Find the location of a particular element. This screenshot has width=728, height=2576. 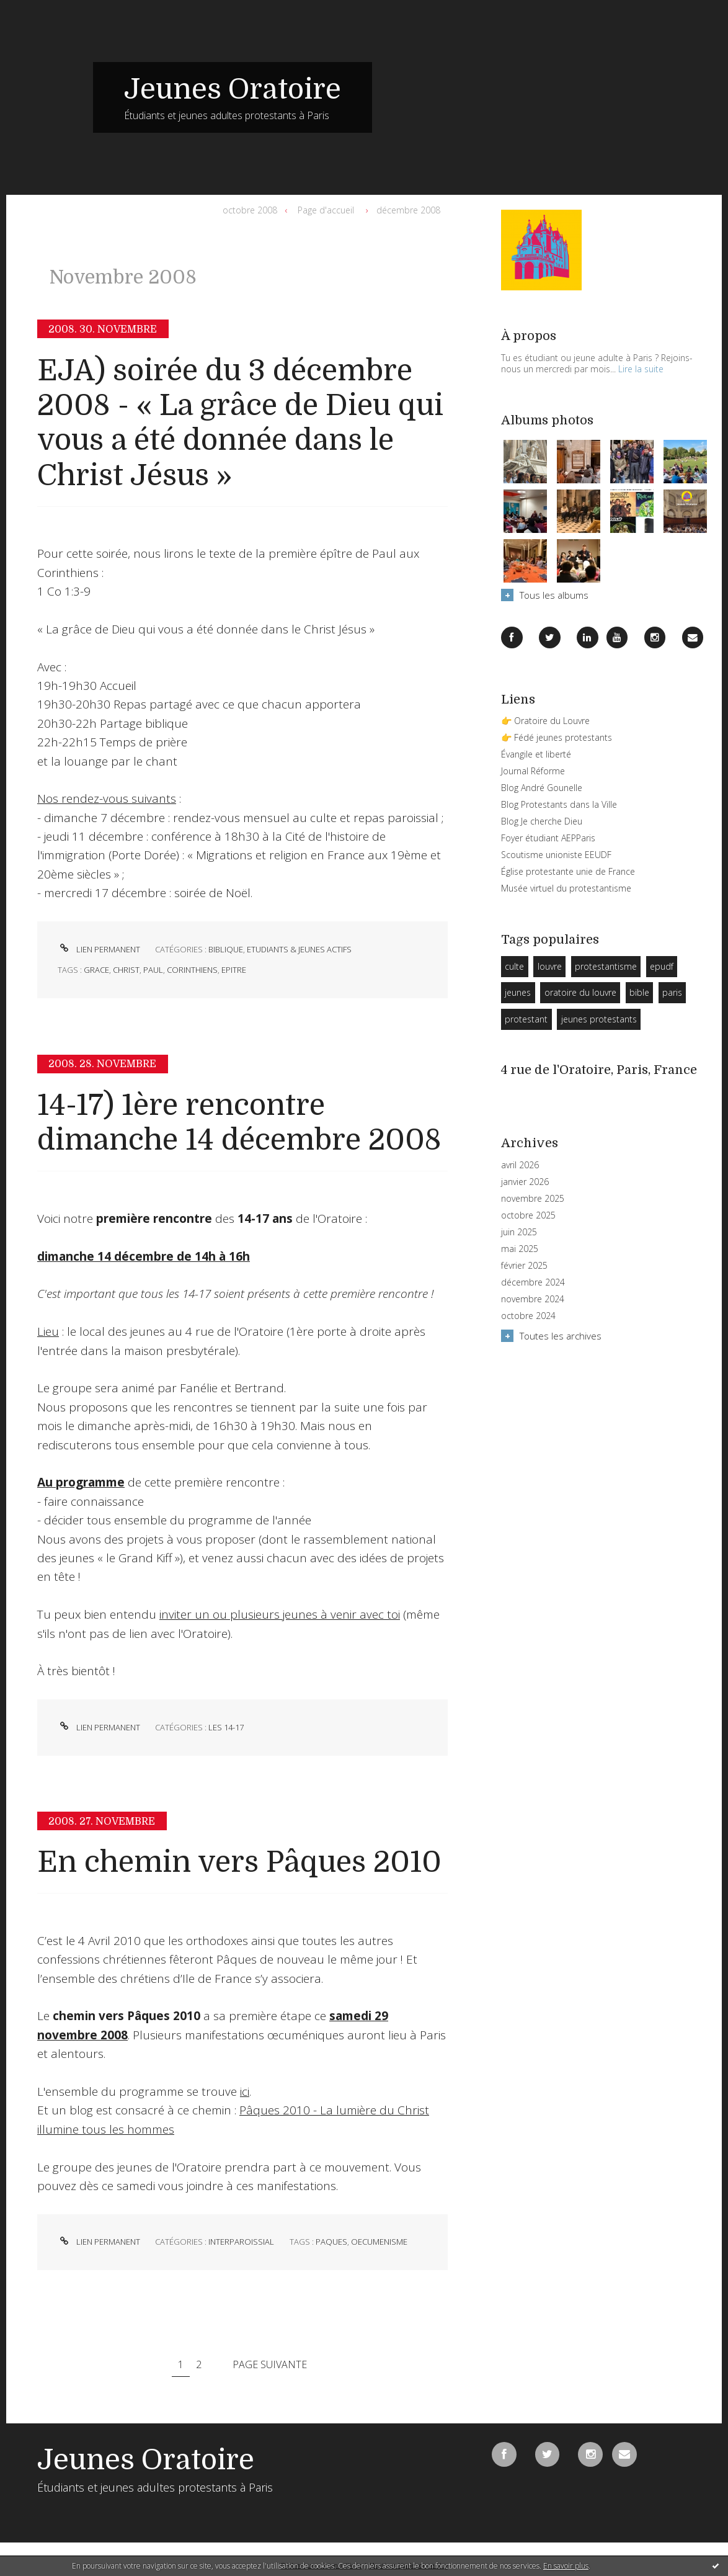

janvier 2026 is located at coordinates (525, 1181).